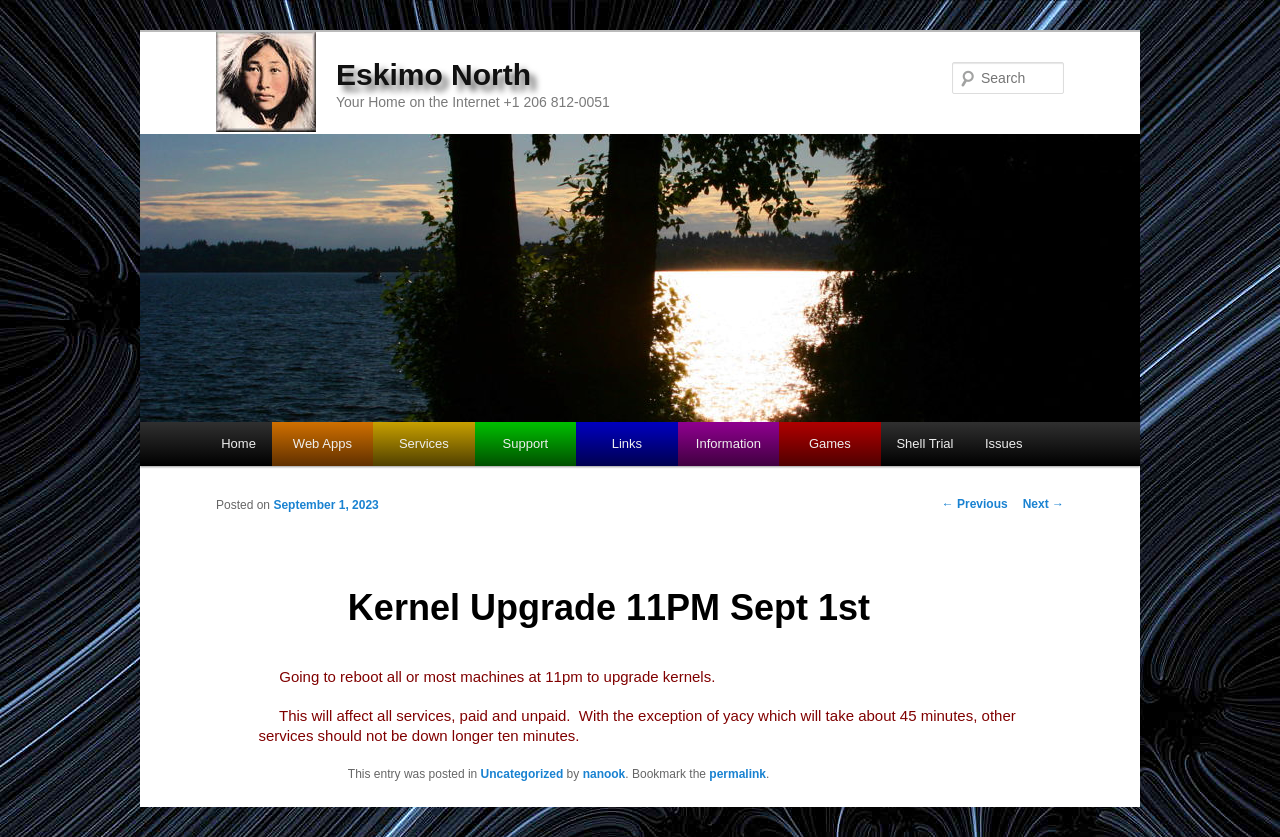 Image resolution: width=1280 pixels, height=837 pixels. What do you see at coordinates (522, 774) in the screenshot?
I see `Uncategorized` at bounding box center [522, 774].